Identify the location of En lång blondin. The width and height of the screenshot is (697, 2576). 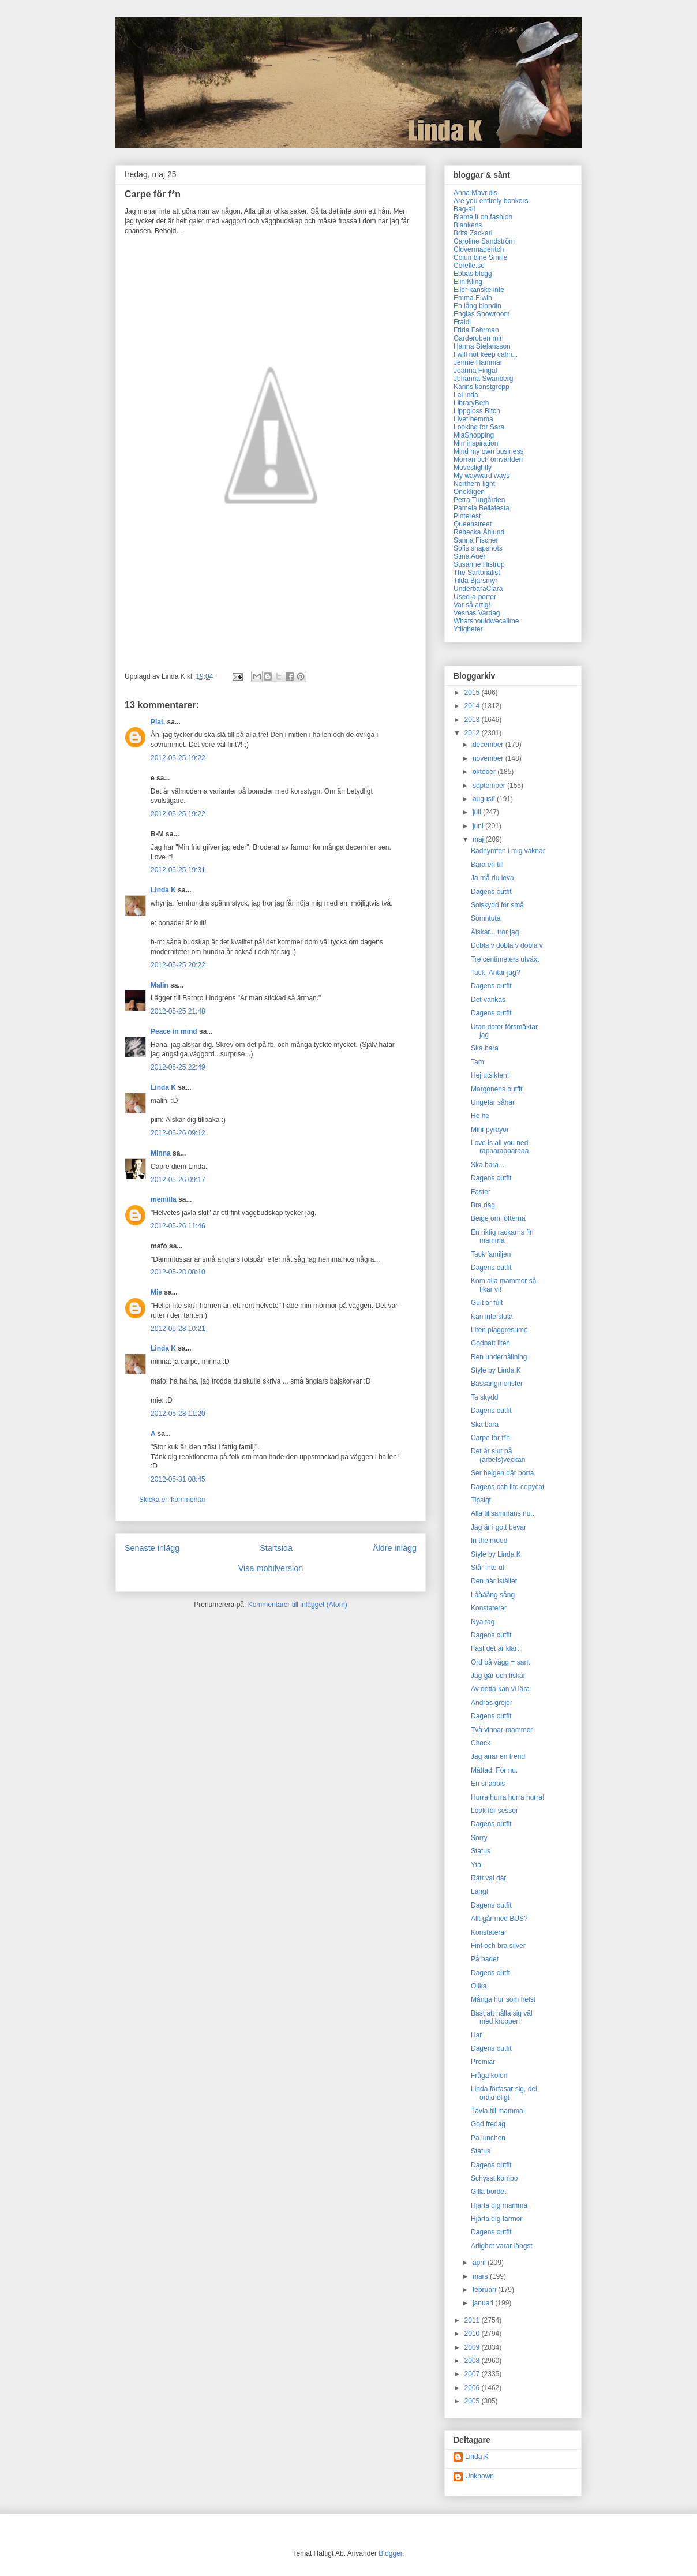
(477, 306).